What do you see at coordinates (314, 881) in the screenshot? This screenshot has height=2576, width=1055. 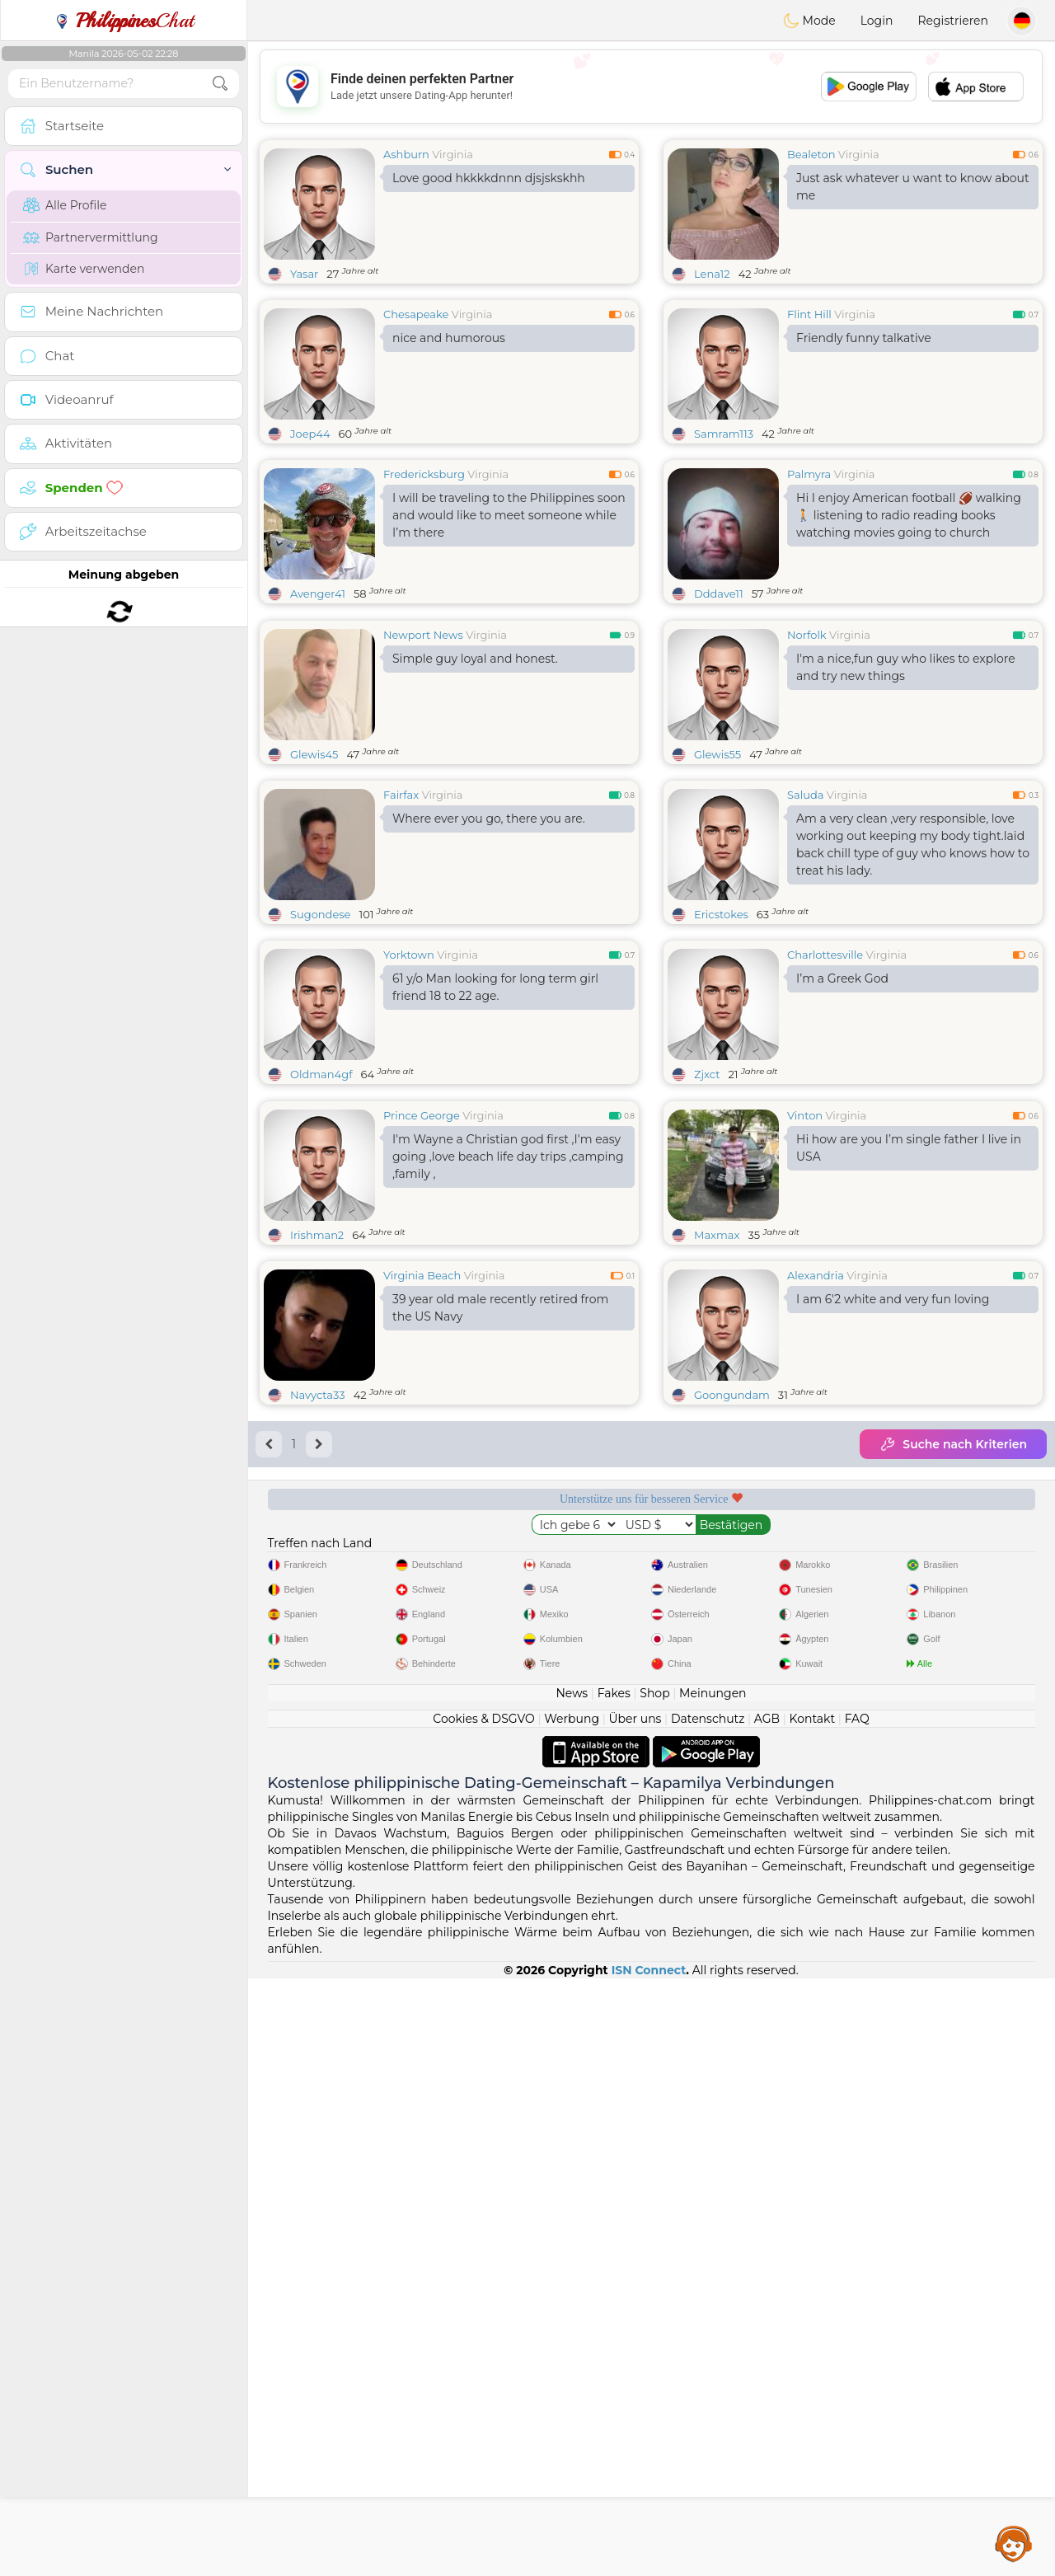 I see `Glewis45` at bounding box center [314, 881].